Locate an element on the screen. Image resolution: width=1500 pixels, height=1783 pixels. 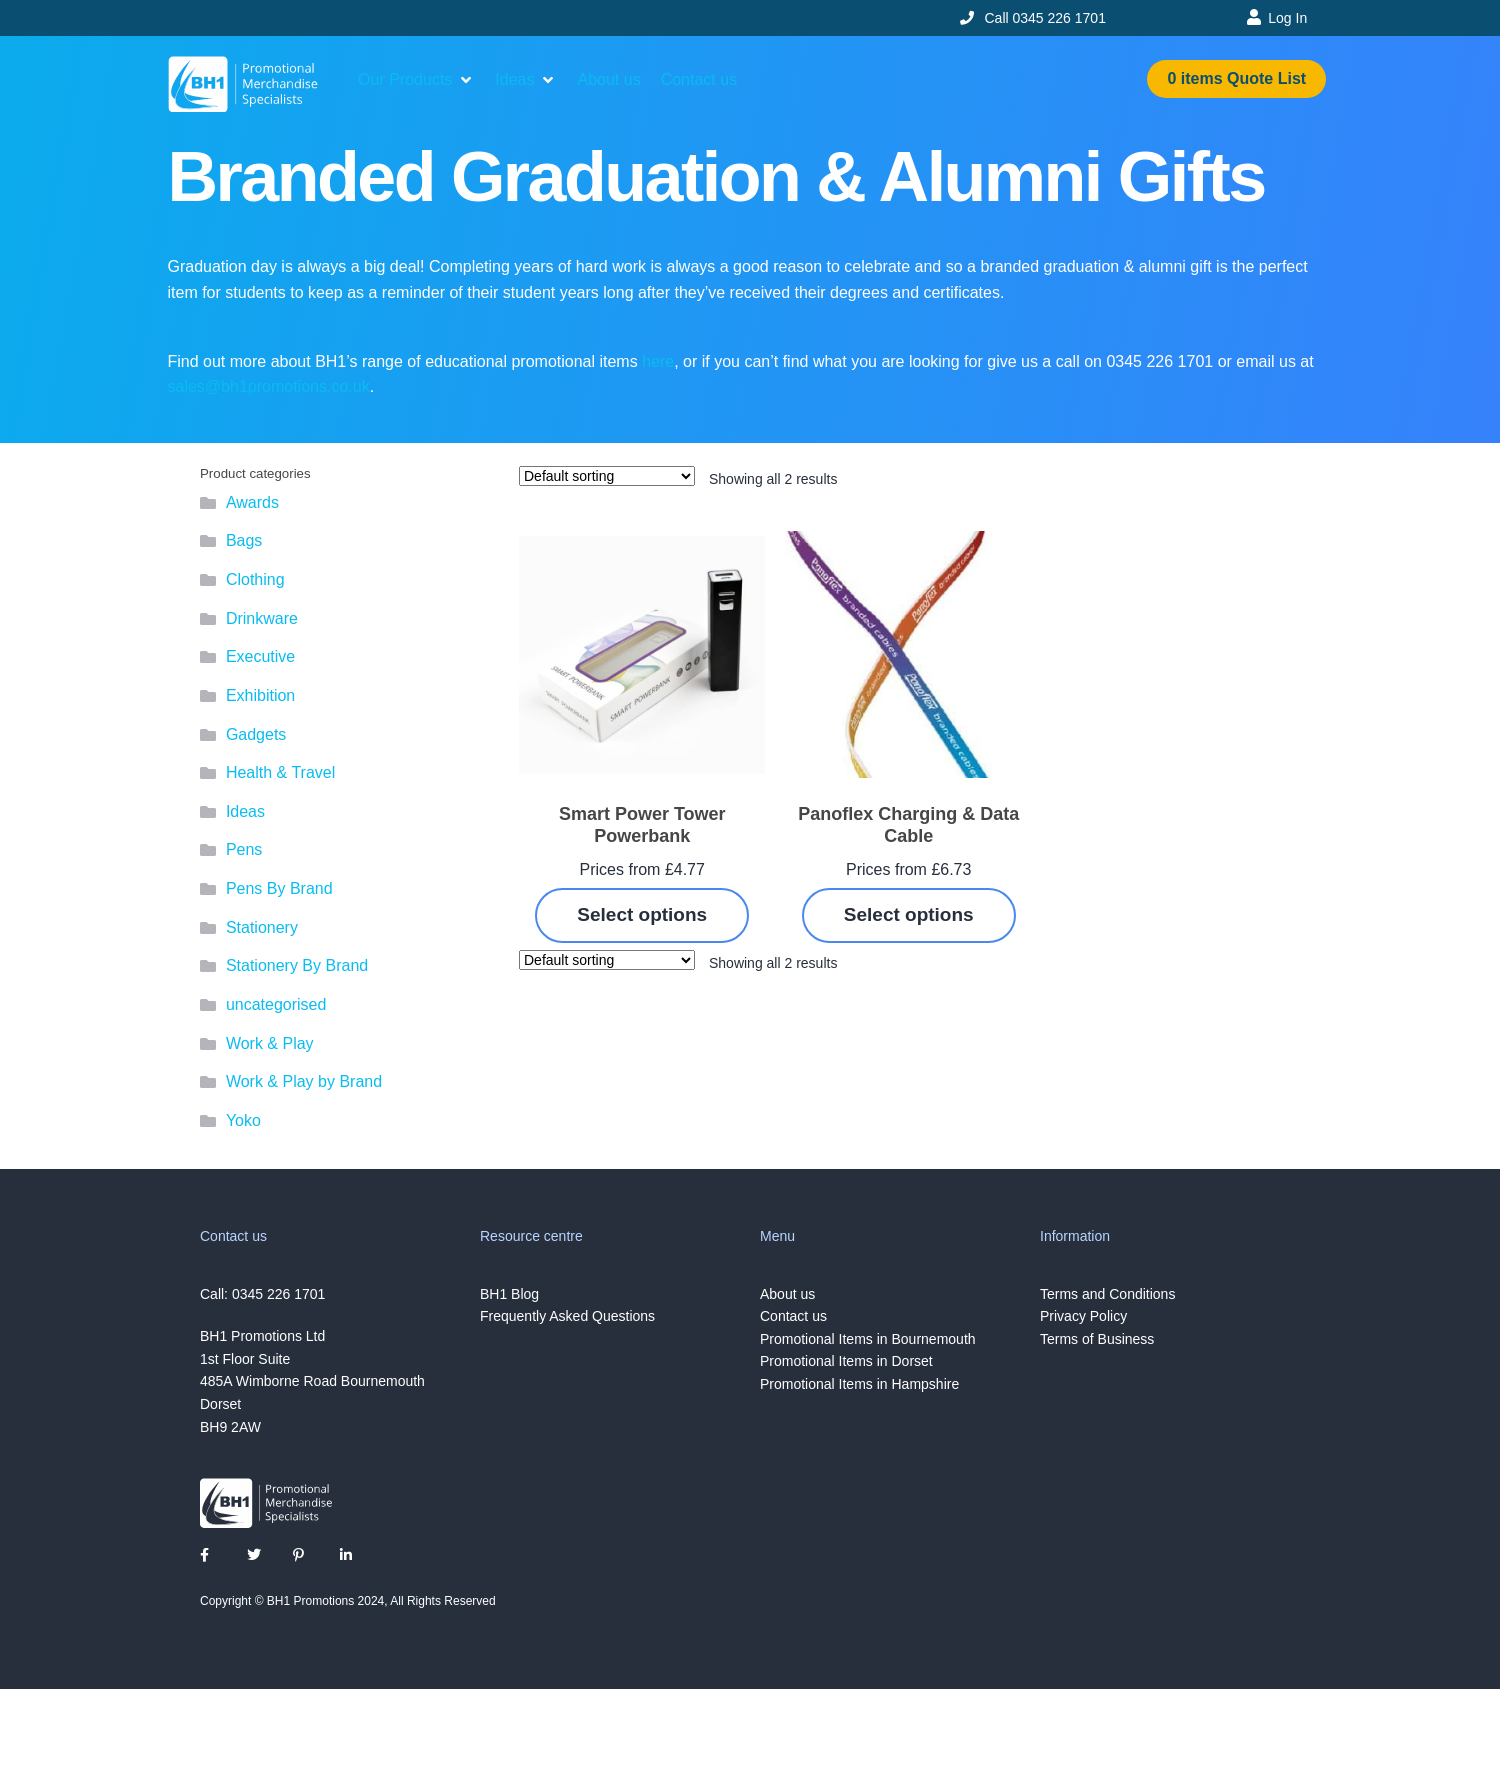
Select options [Select options for “Smart Power Tower Powerbank”] is located at coordinates (642, 914).